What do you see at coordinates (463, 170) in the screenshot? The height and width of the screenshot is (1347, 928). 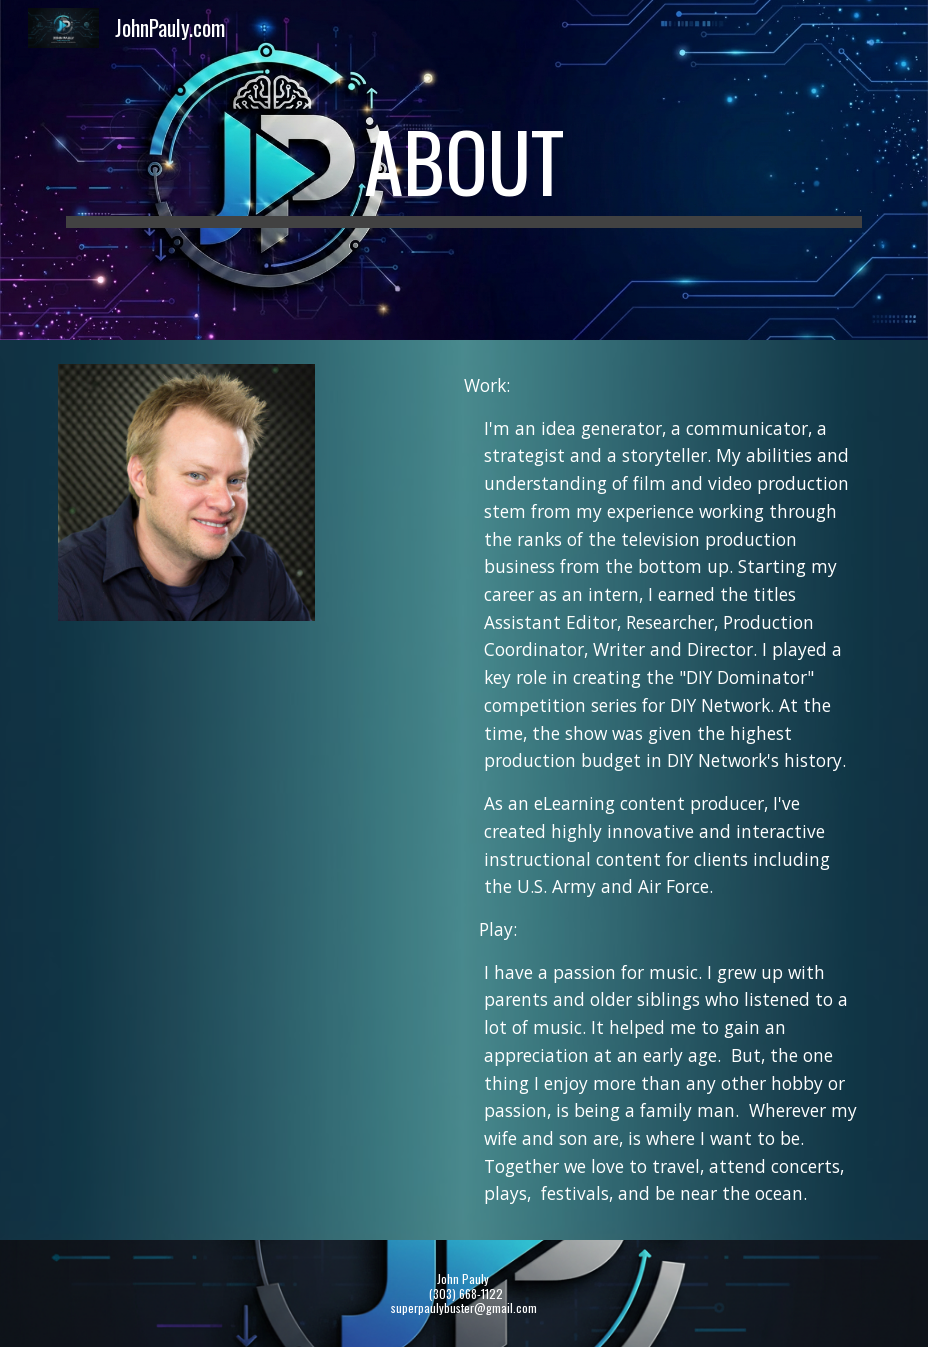 I see `[main]` at bounding box center [463, 170].